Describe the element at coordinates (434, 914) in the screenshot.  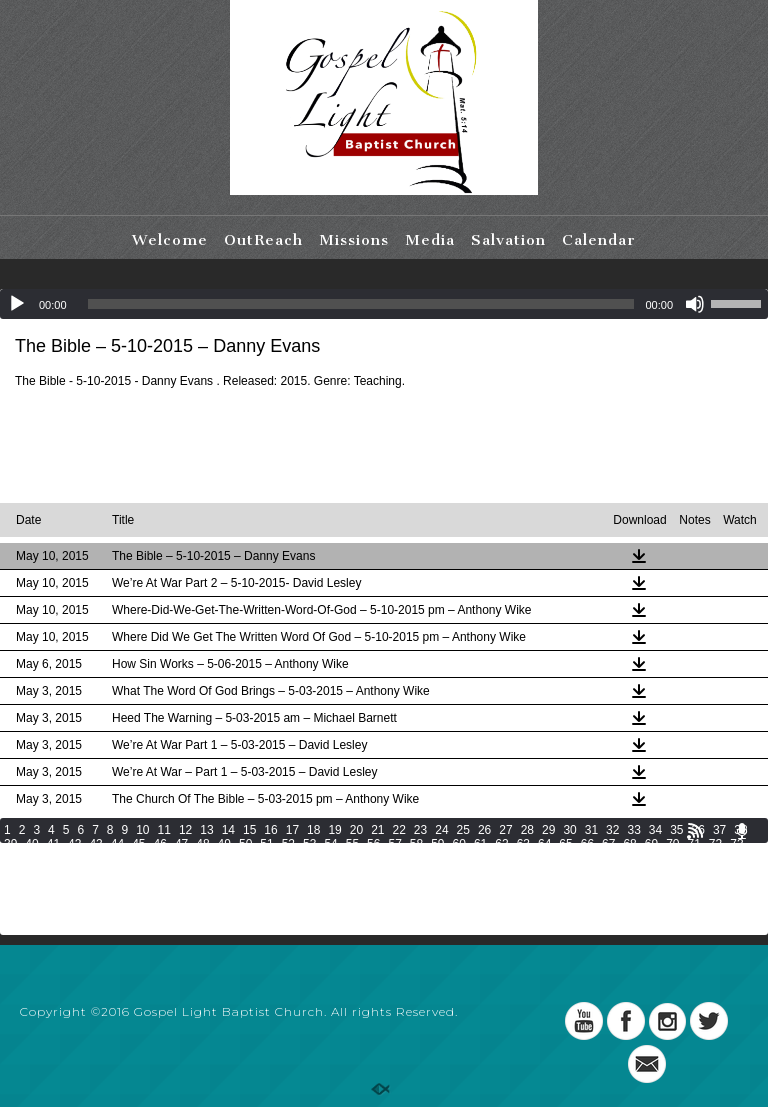
I see `203` at that location.